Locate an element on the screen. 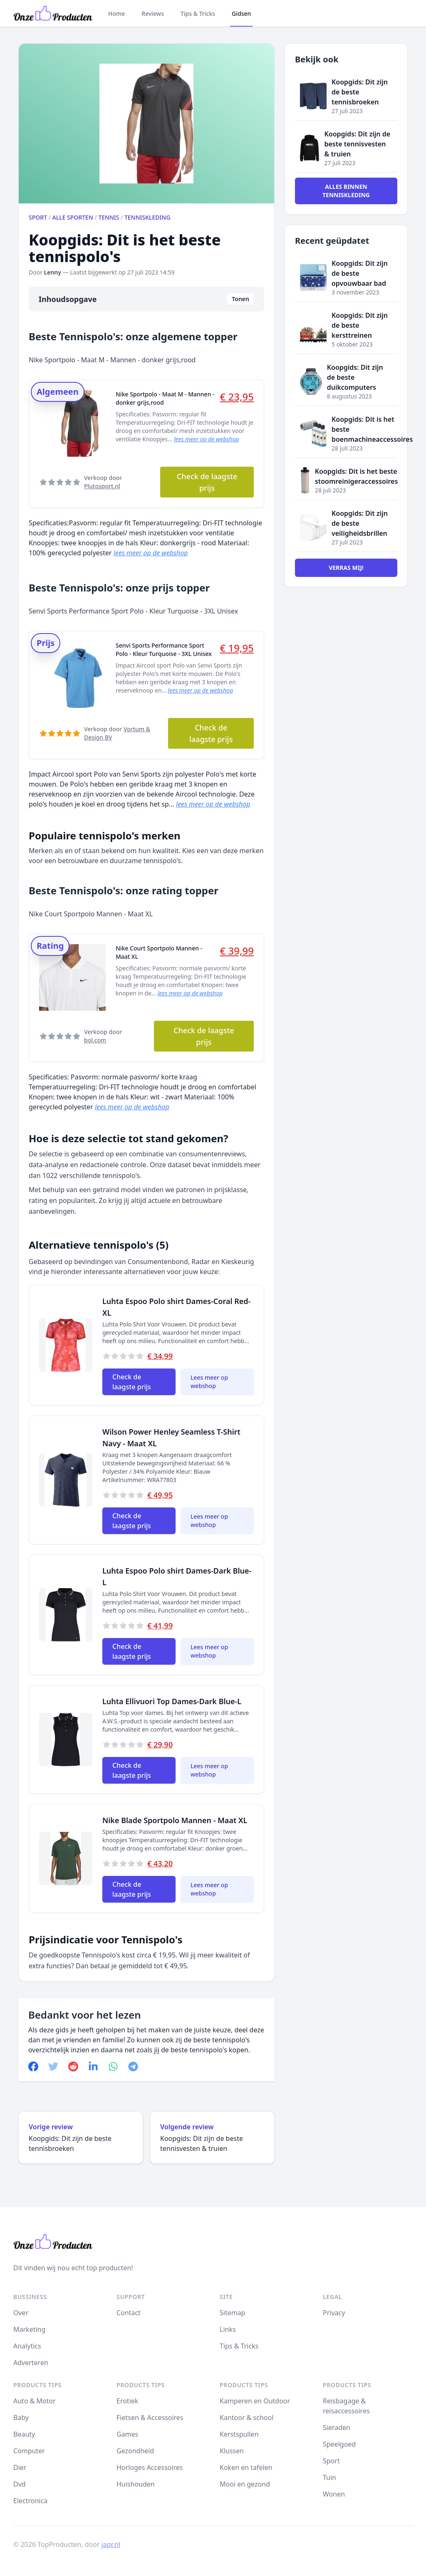 The width and height of the screenshot is (426, 2576). Auto & Motor is located at coordinates (34, 2400).